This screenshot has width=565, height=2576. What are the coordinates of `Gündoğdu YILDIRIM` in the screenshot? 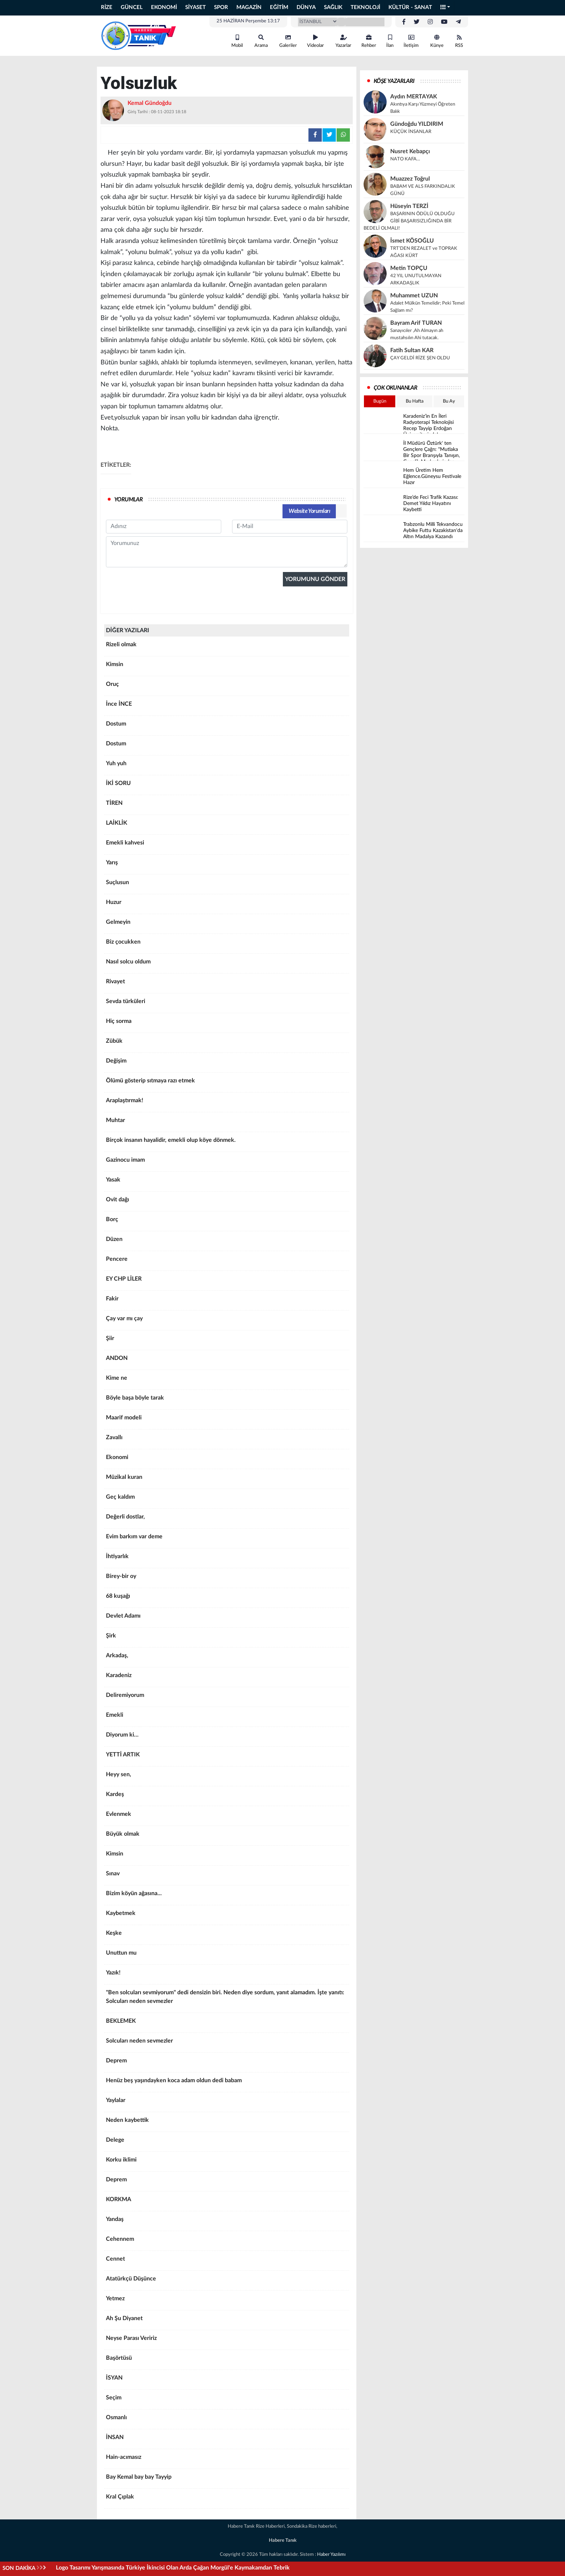 It's located at (416, 124).